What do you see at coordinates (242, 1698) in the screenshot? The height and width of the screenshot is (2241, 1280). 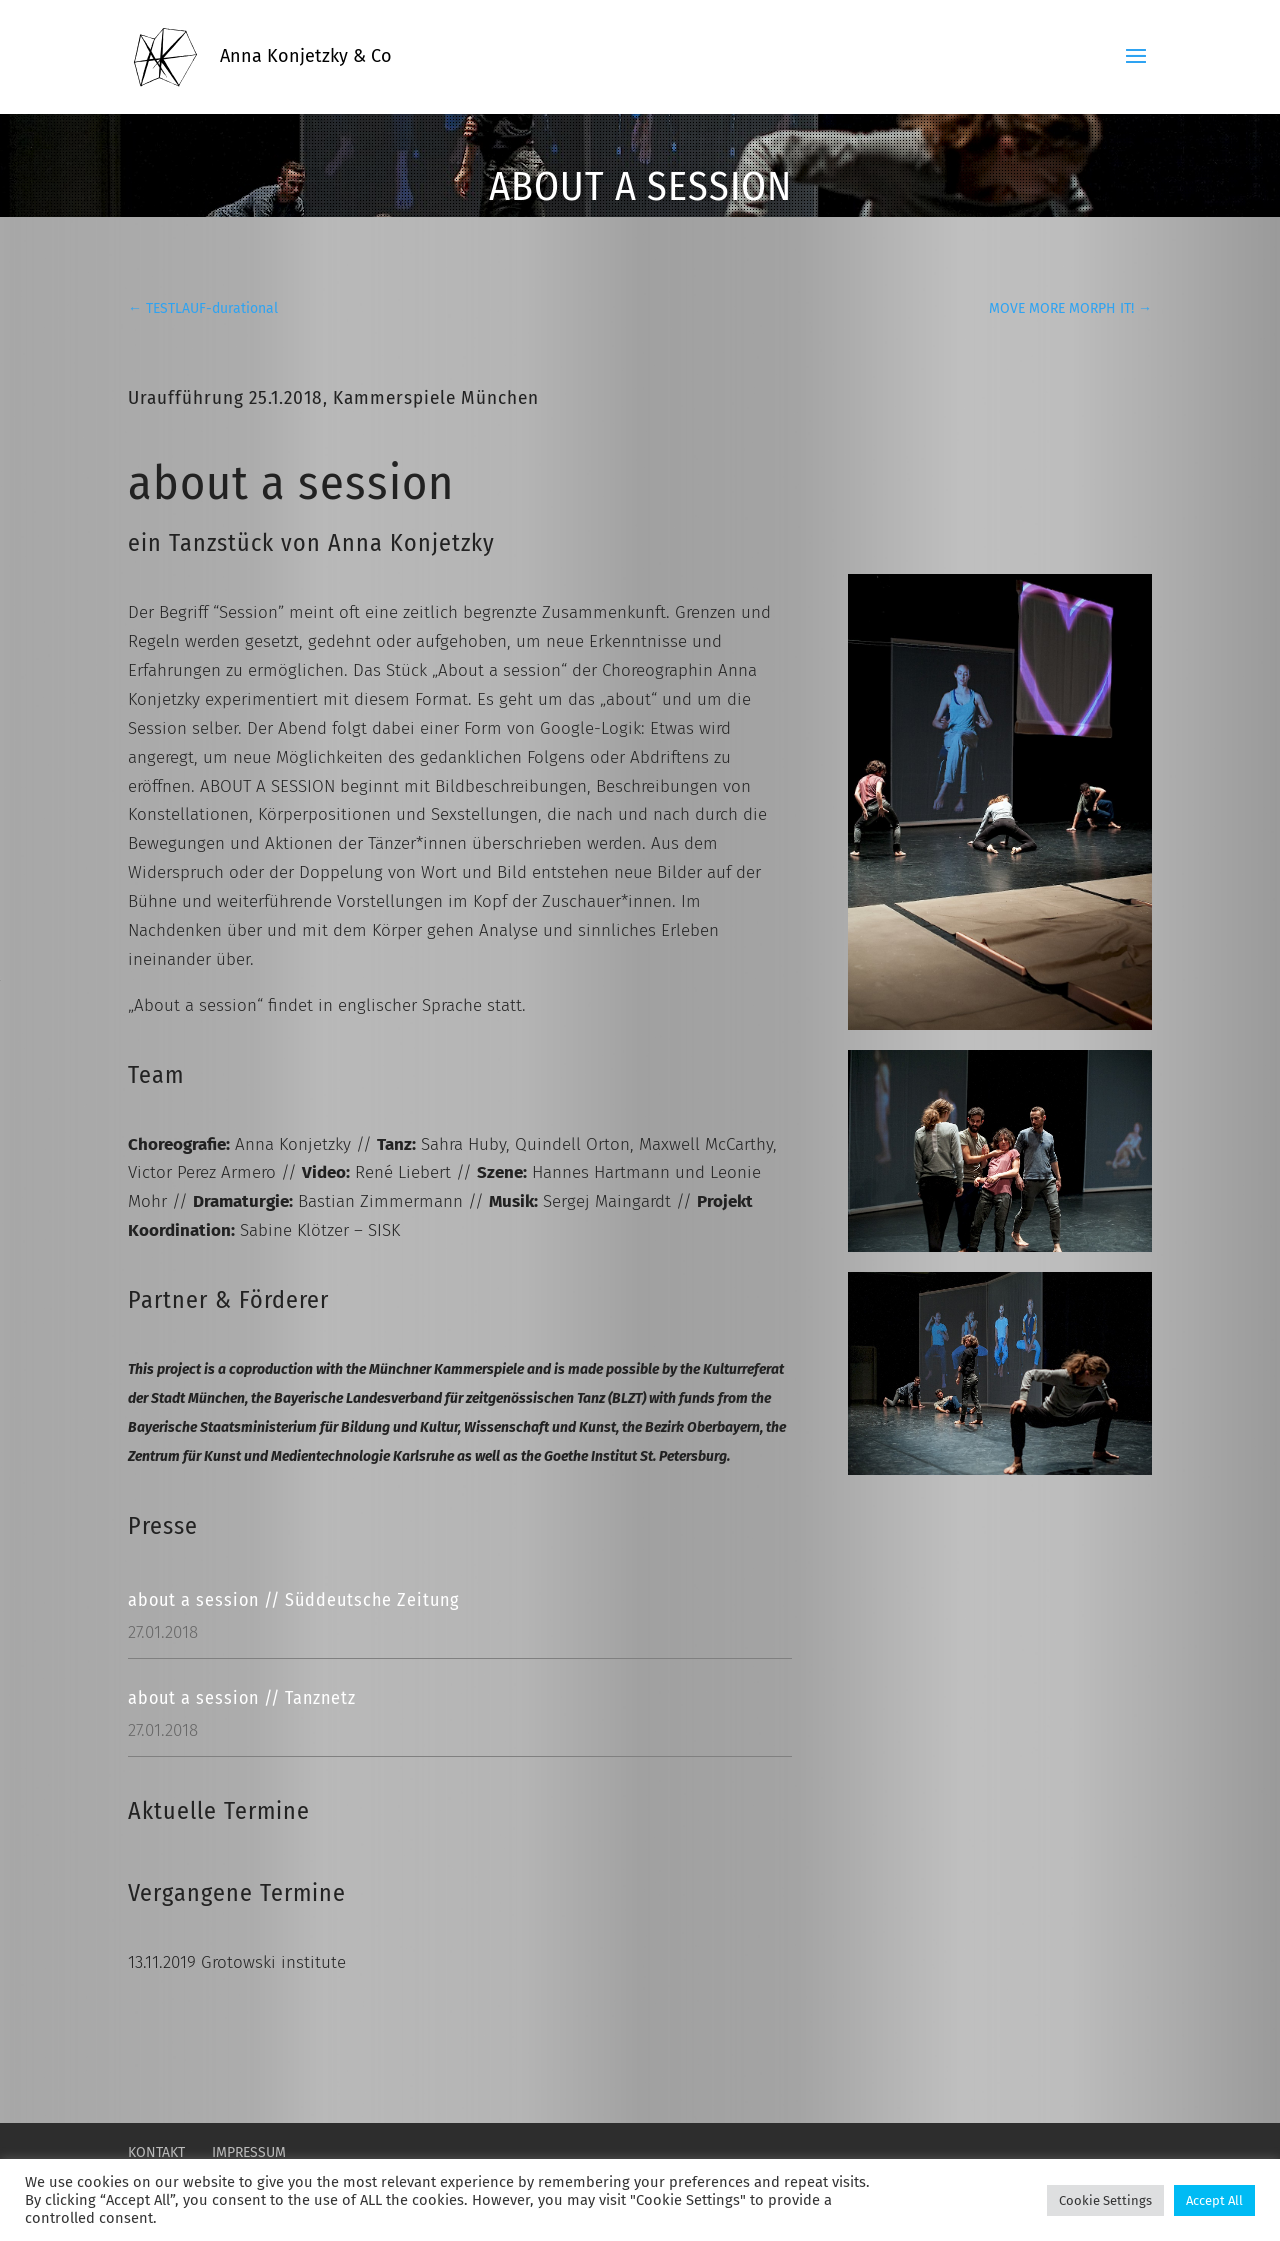 I see `about a session // Tanznetz` at bounding box center [242, 1698].